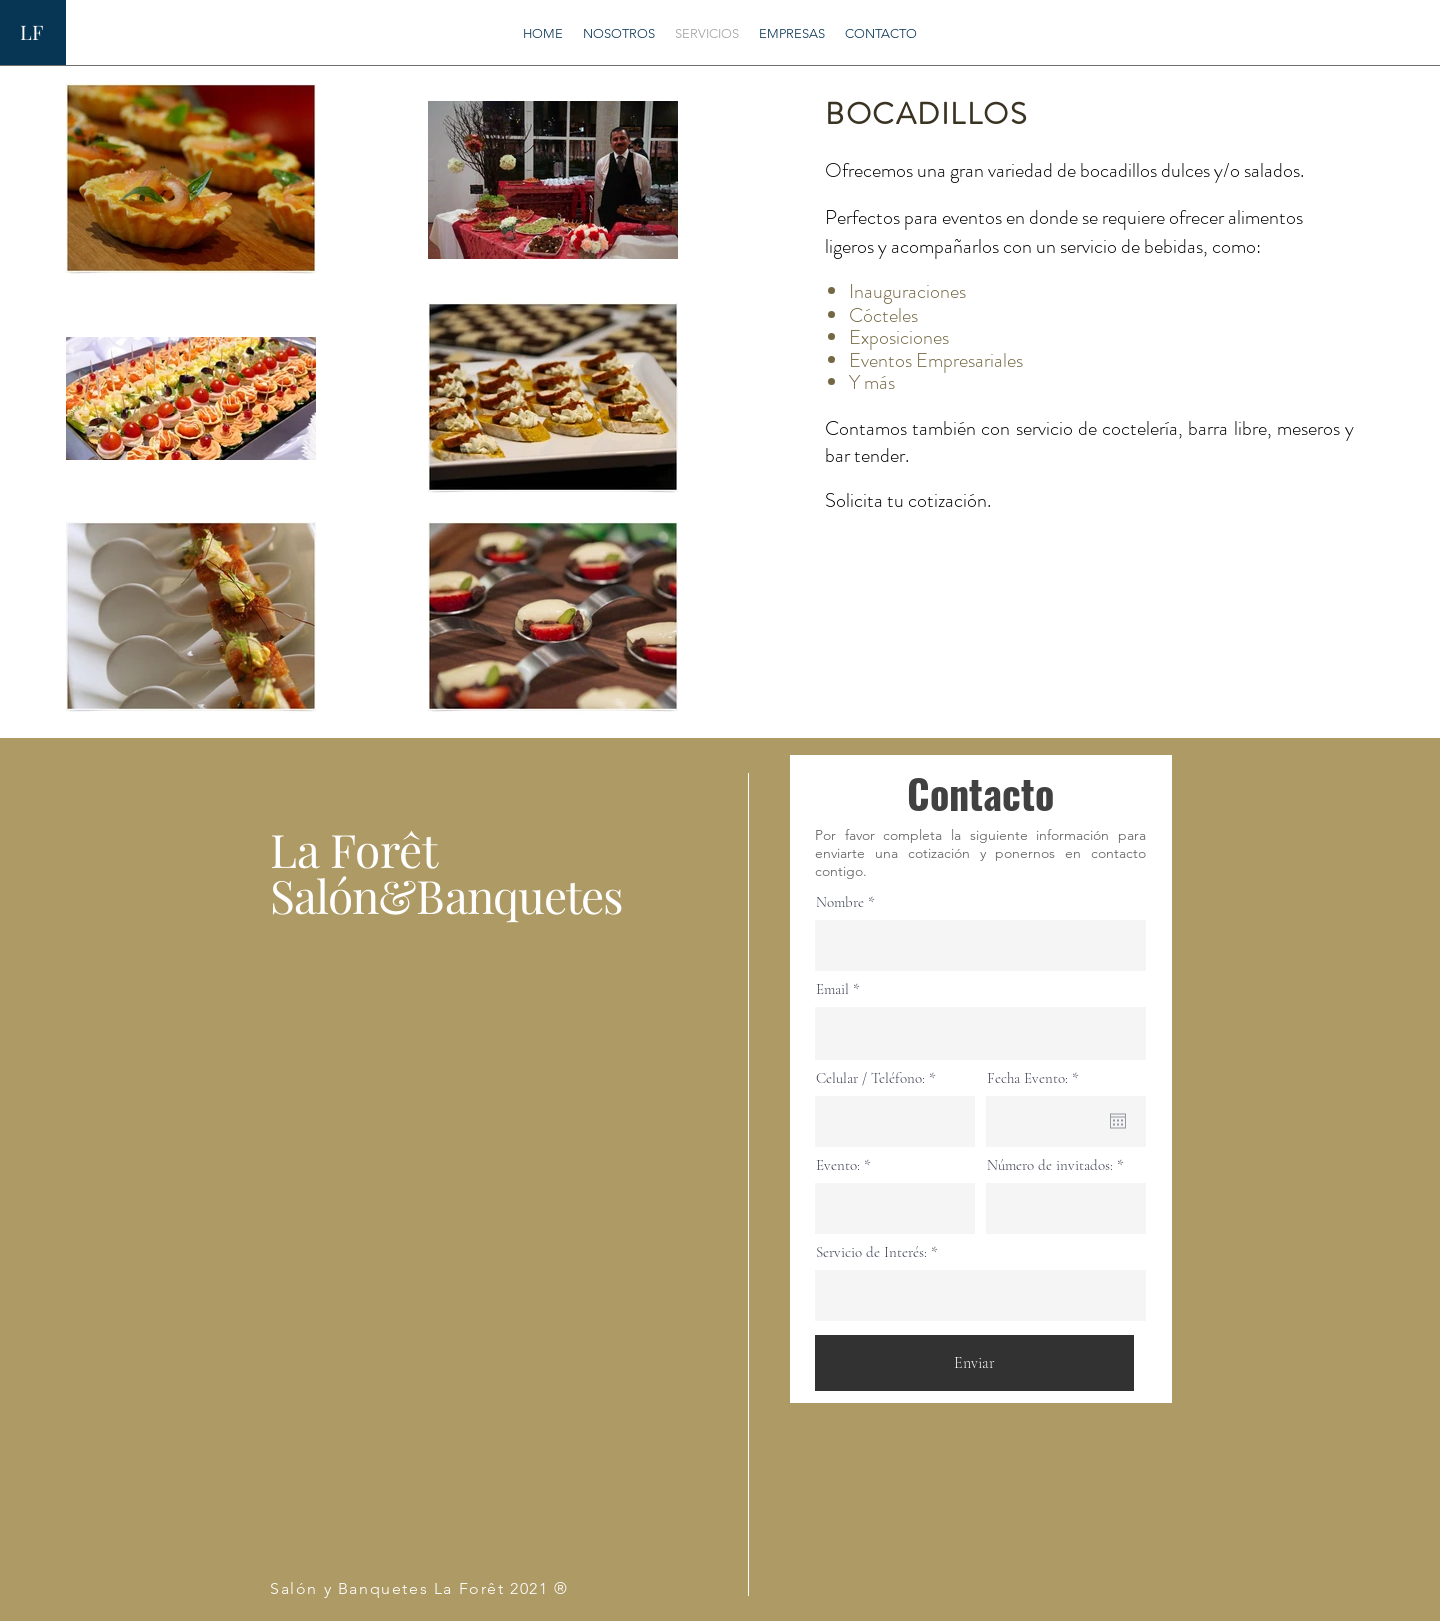 The height and width of the screenshot is (1621, 1440). I want to click on Servicio de Interés:, so click(871, 1252).